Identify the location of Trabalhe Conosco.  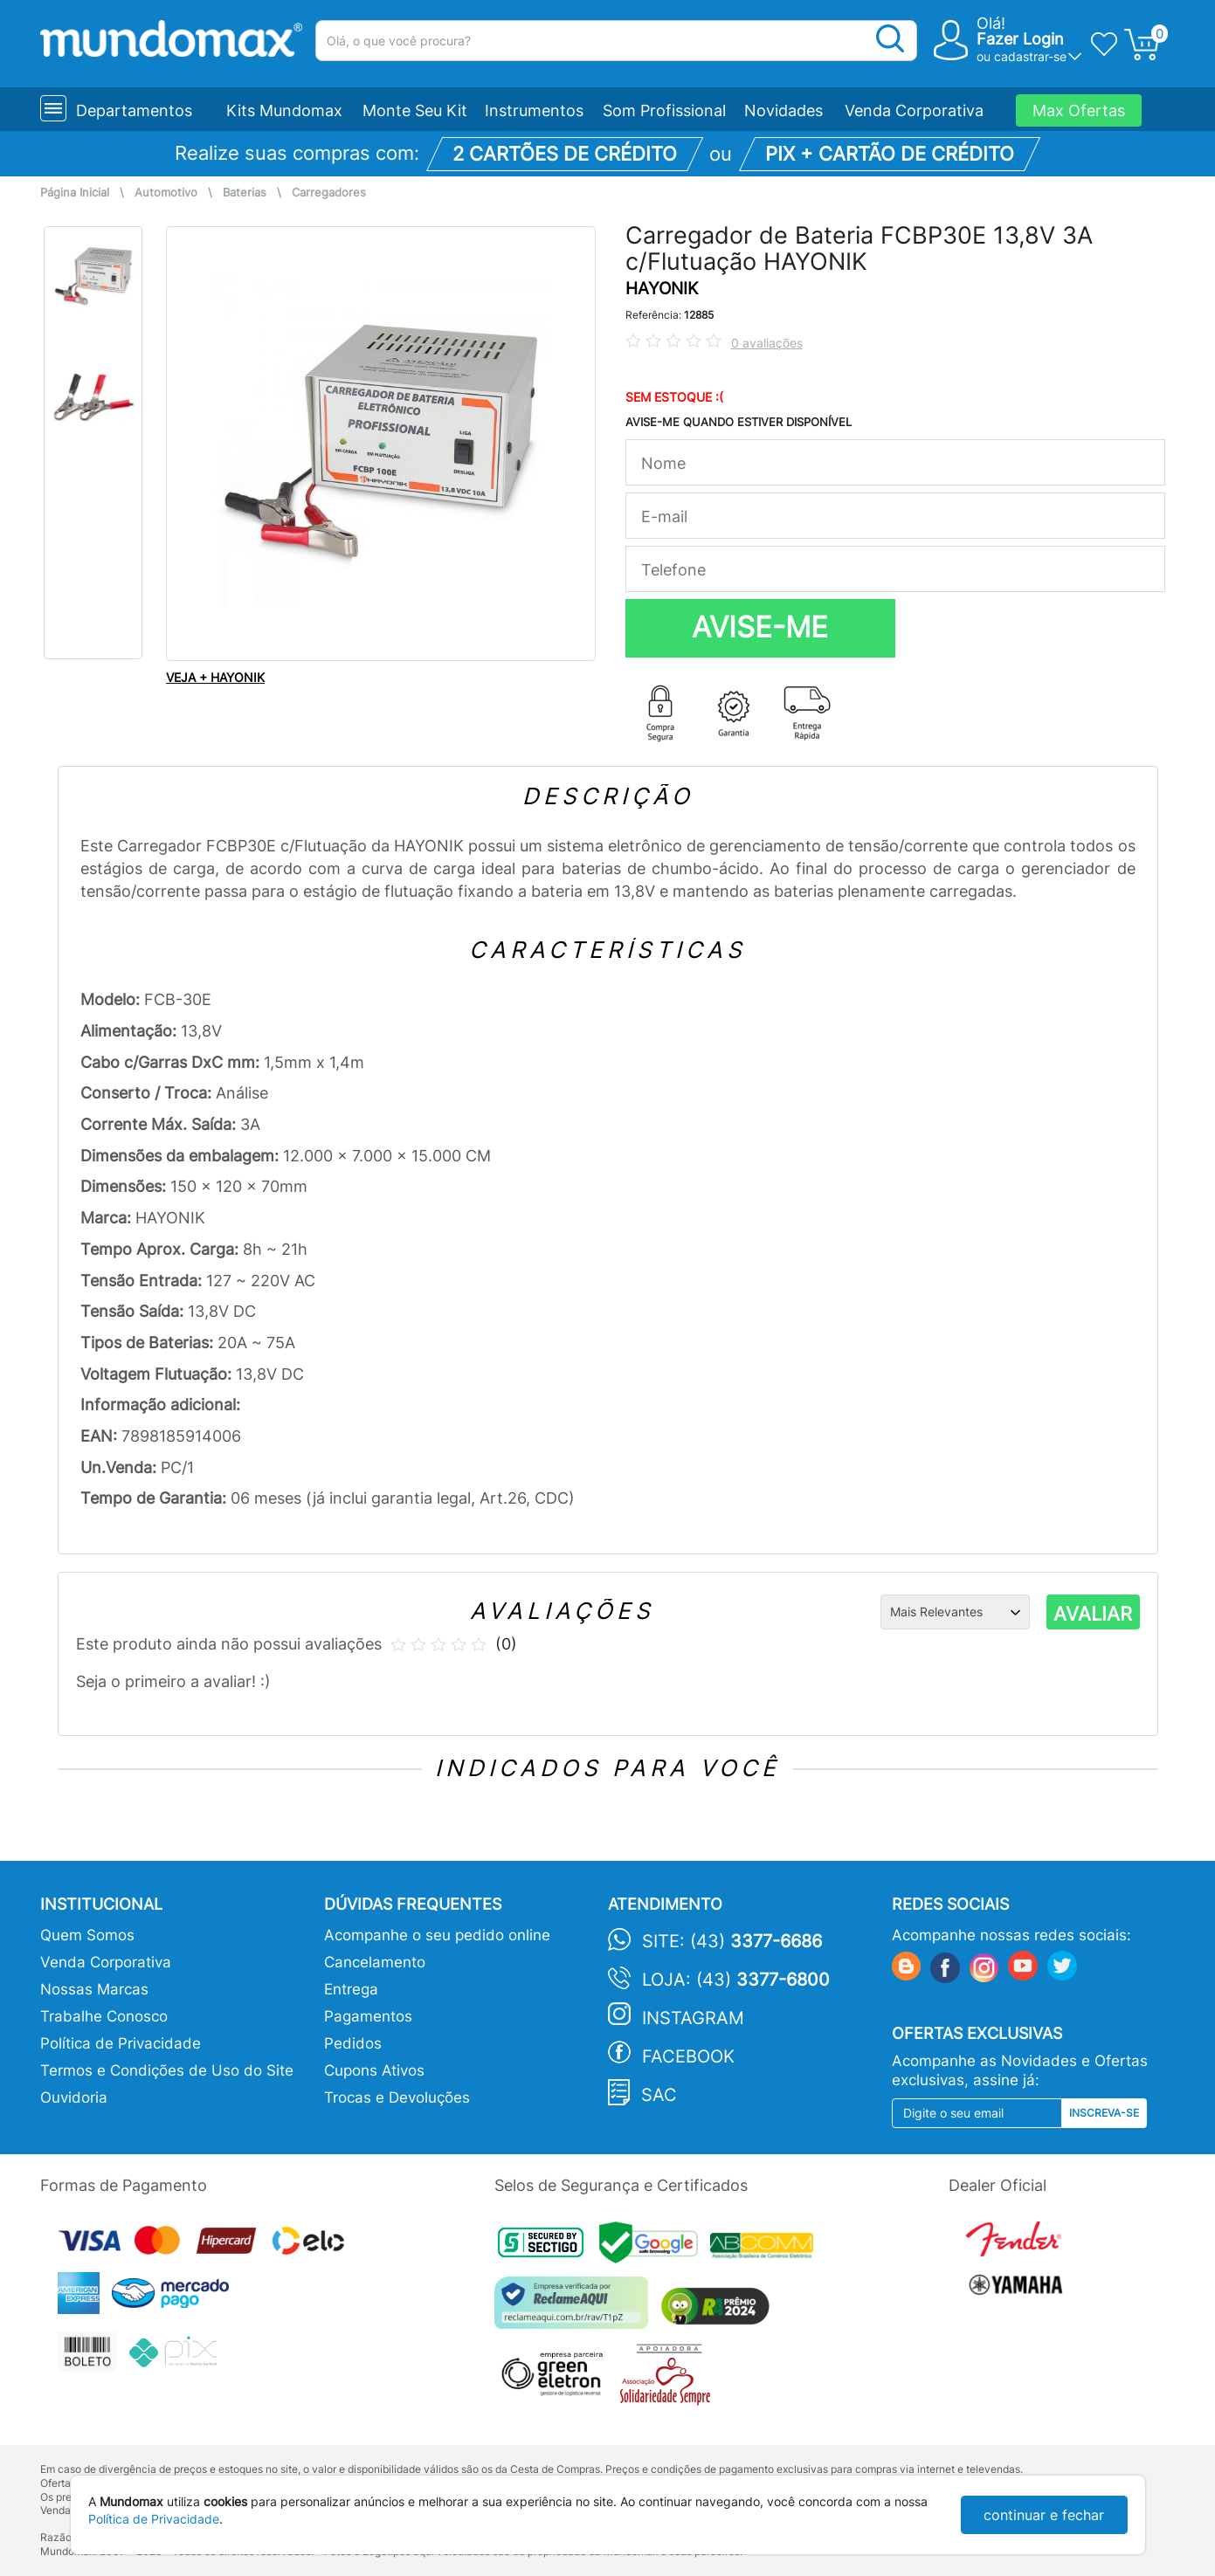
(104, 2016).